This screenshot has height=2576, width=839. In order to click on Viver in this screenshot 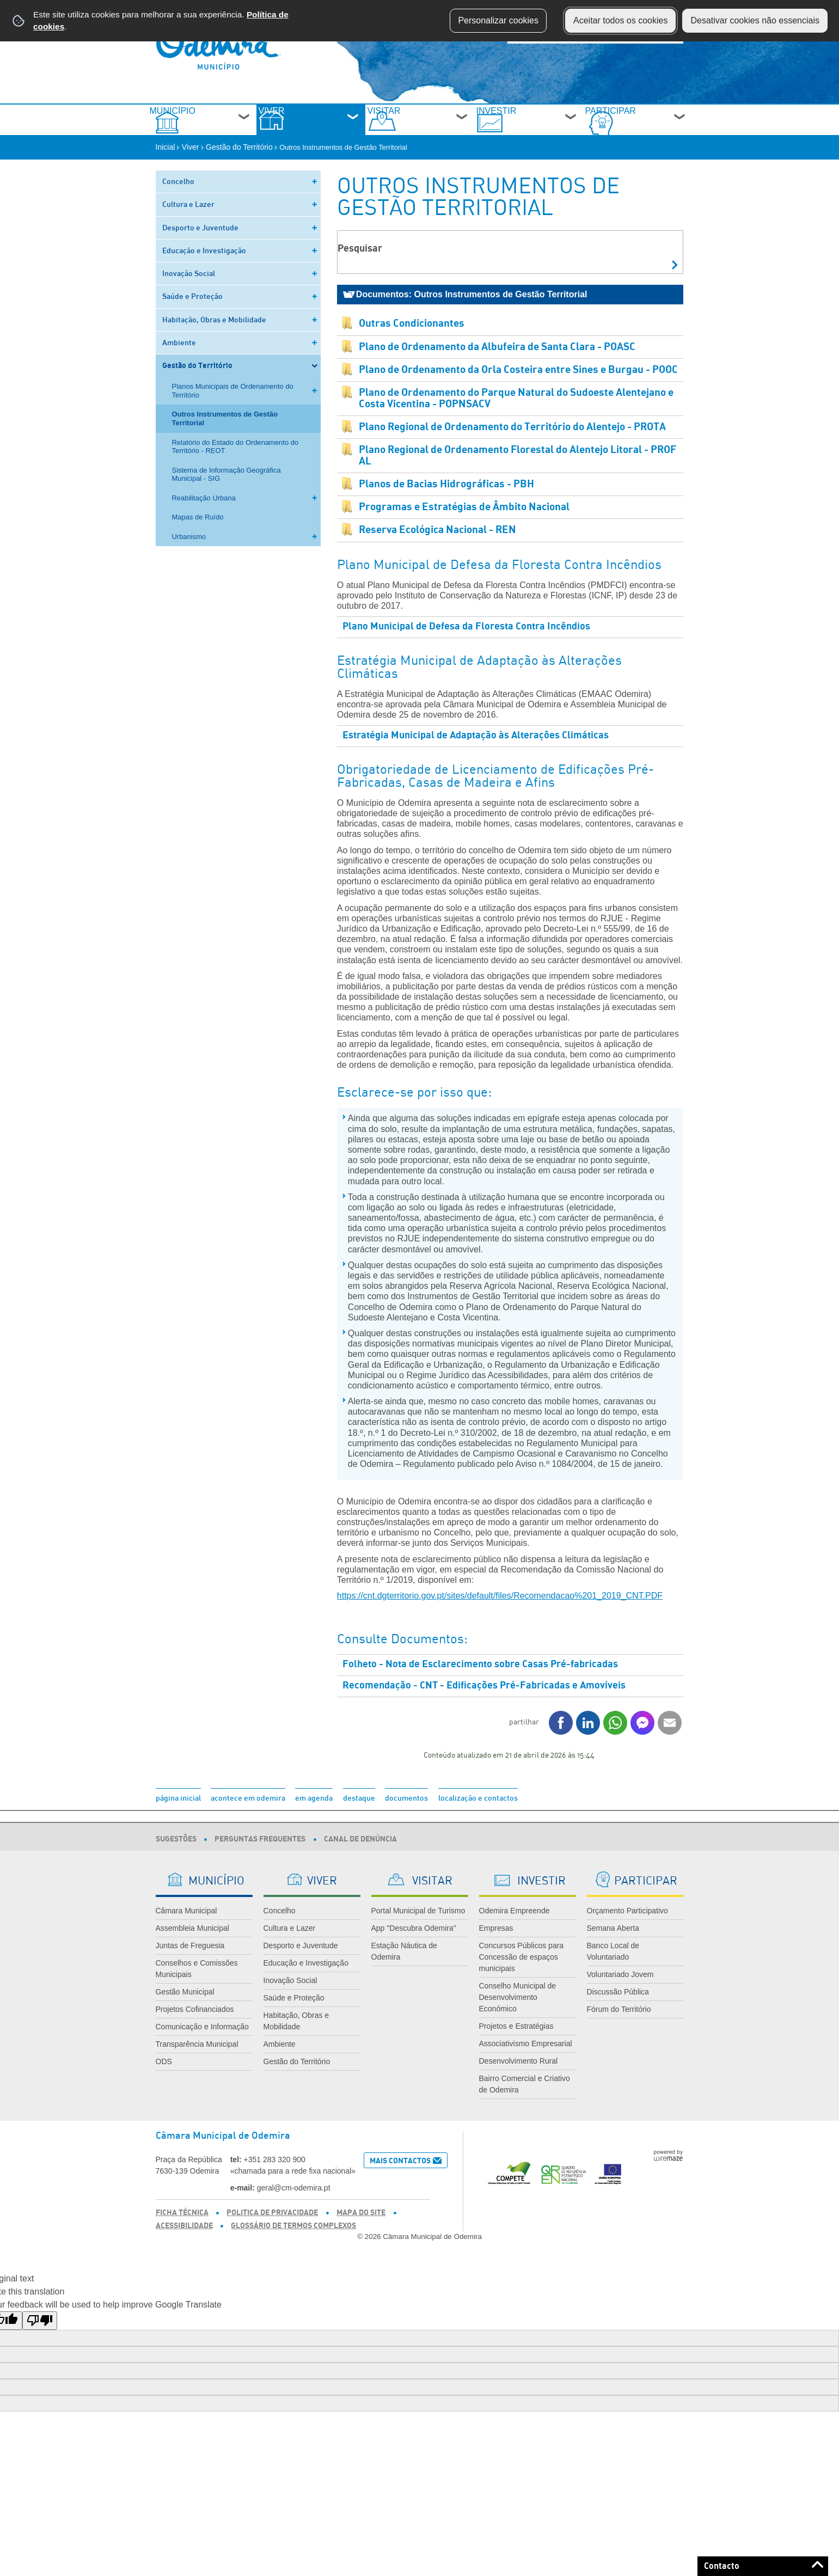, I will do `click(318, 126)`.